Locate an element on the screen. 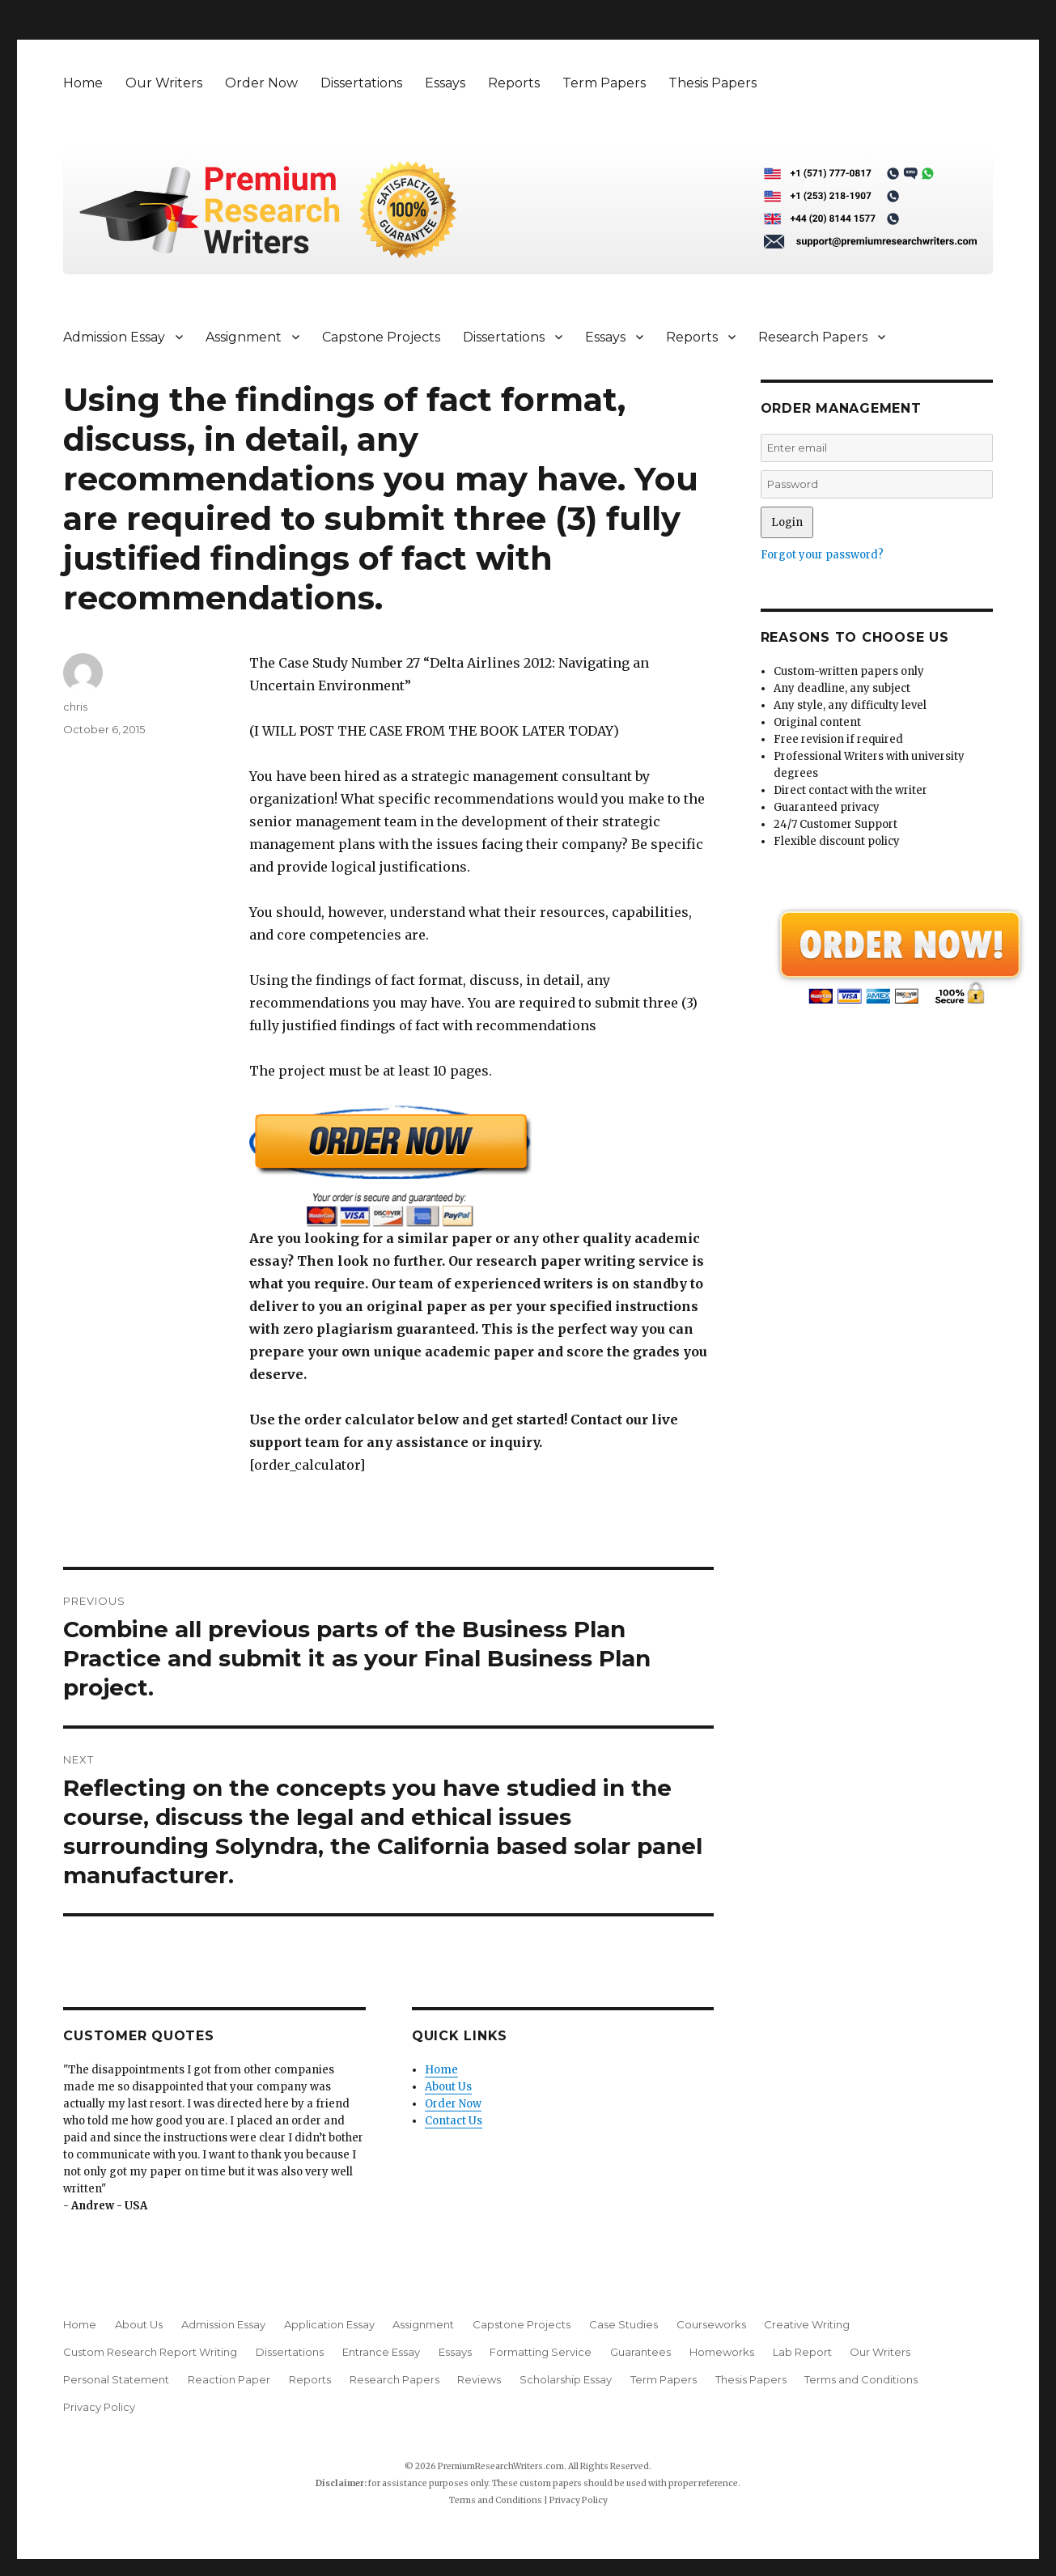 This screenshot has width=1056, height=2576. Research Papers is located at coordinates (812, 337).